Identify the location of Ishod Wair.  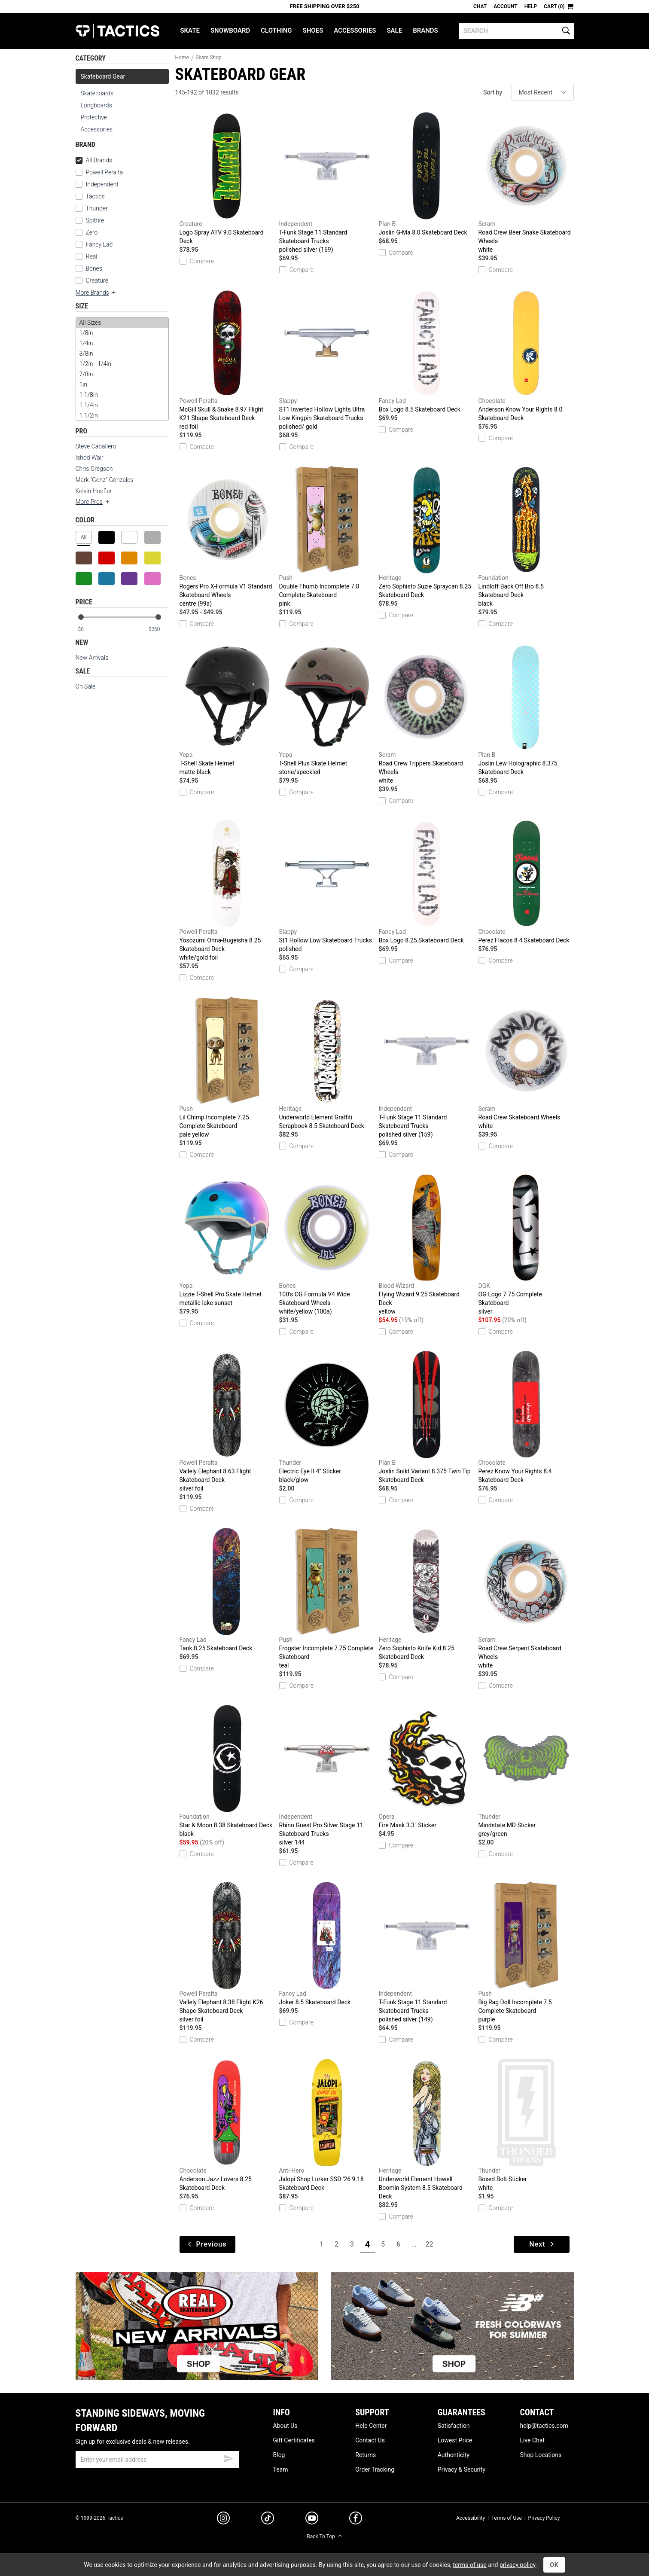
(90, 457).